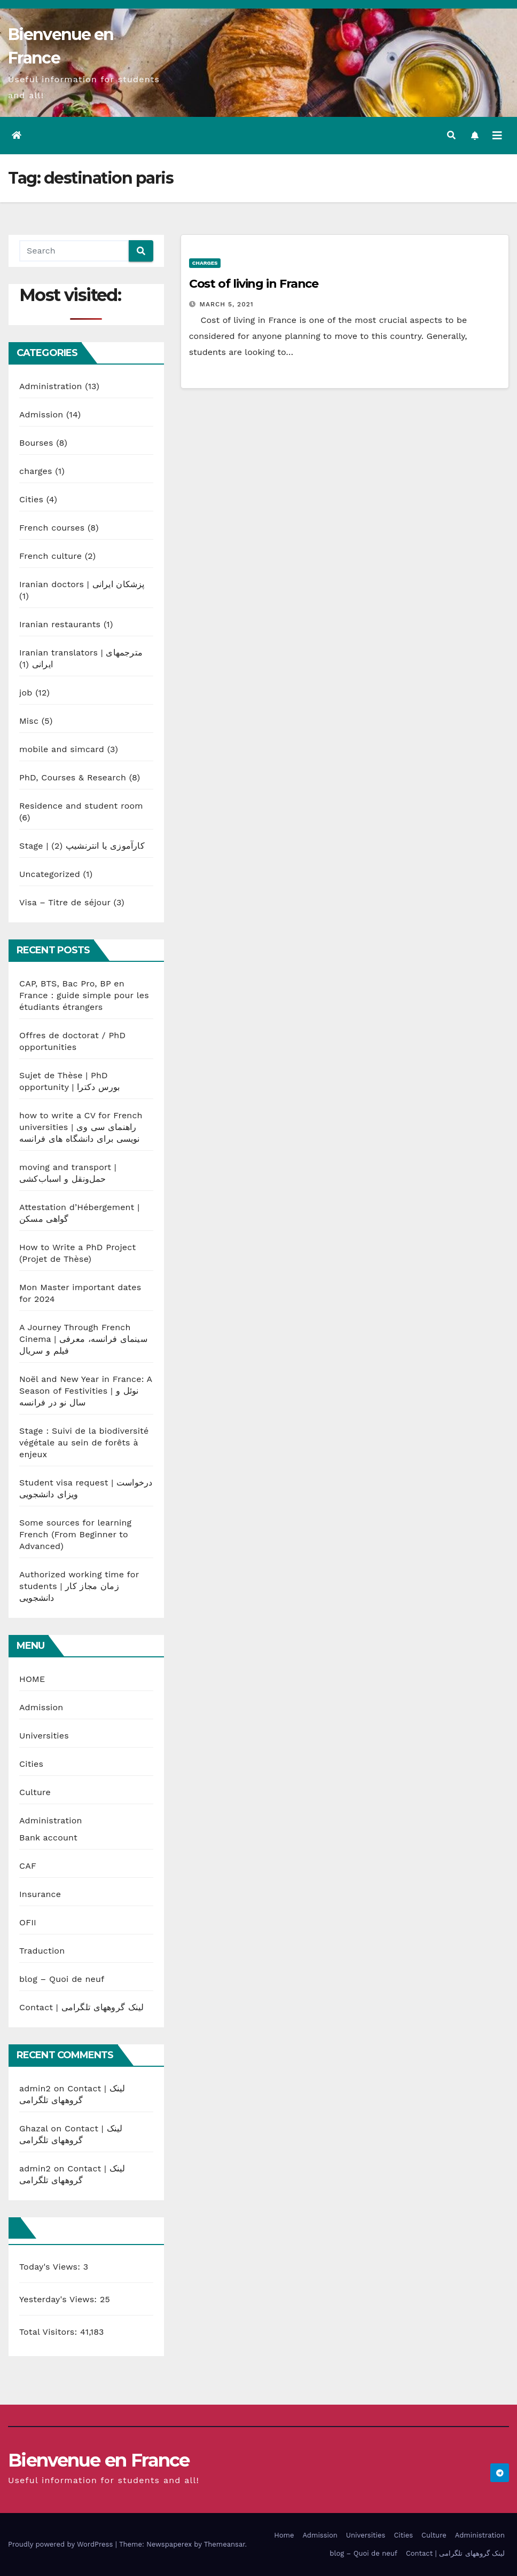 The width and height of the screenshot is (517, 2576). Describe the element at coordinates (51, 528) in the screenshot. I see `French courses` at that location.